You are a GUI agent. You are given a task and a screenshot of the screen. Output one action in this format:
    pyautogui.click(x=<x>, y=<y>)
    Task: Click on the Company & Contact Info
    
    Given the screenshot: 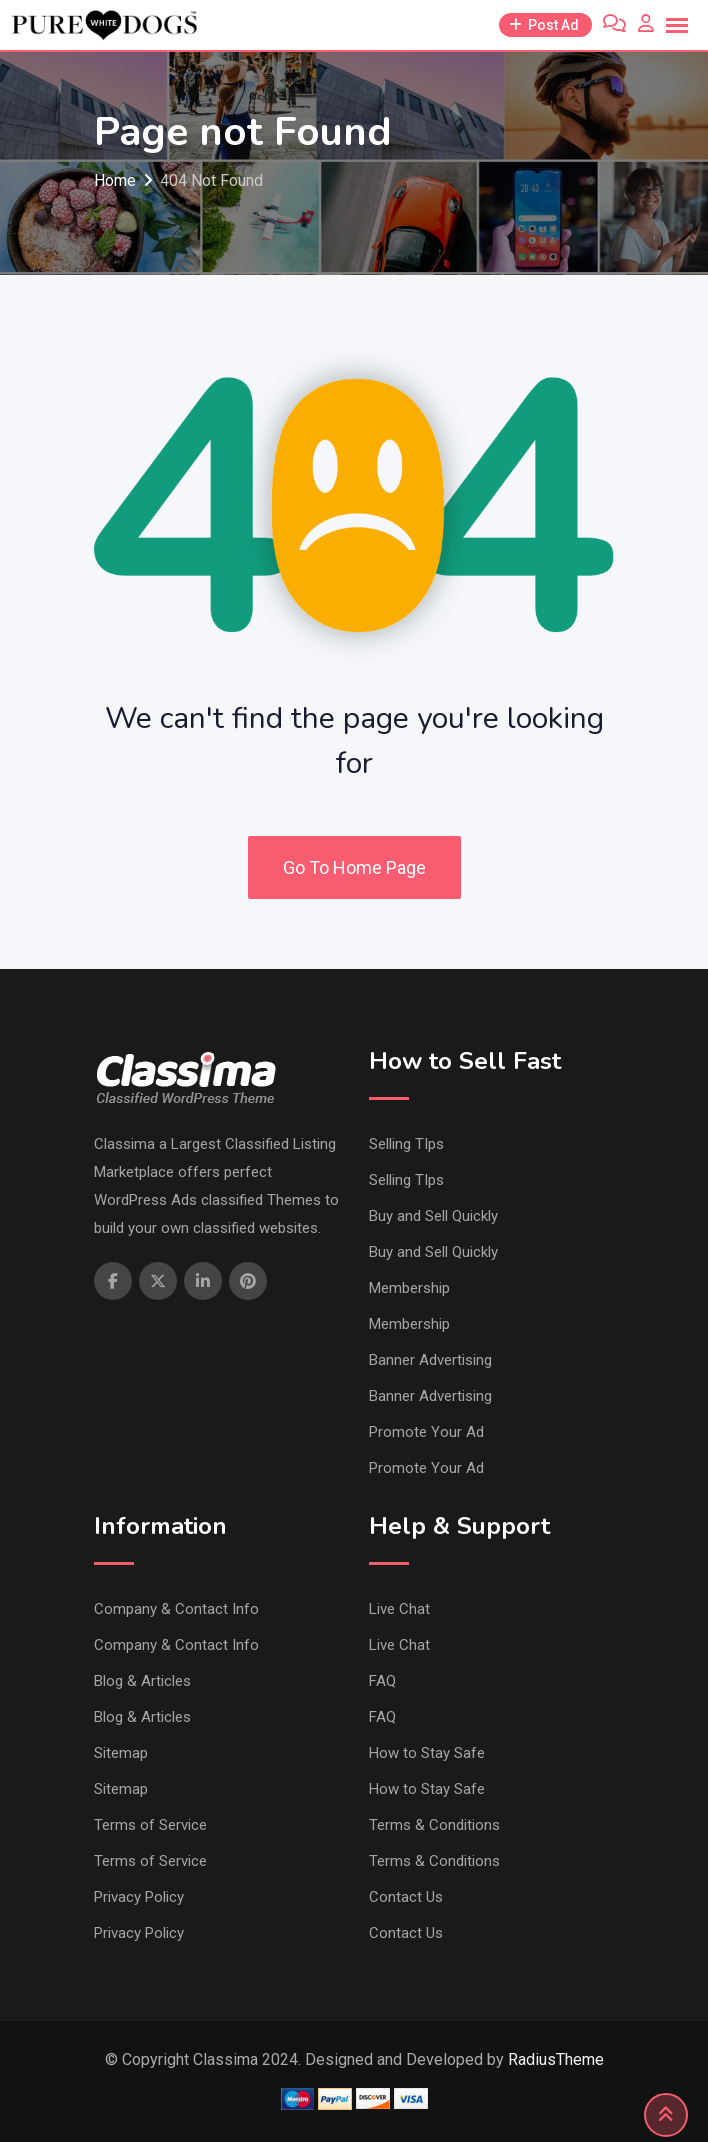 What is the action you would take?
    pyautogui.click(x=176, y=1609)
    